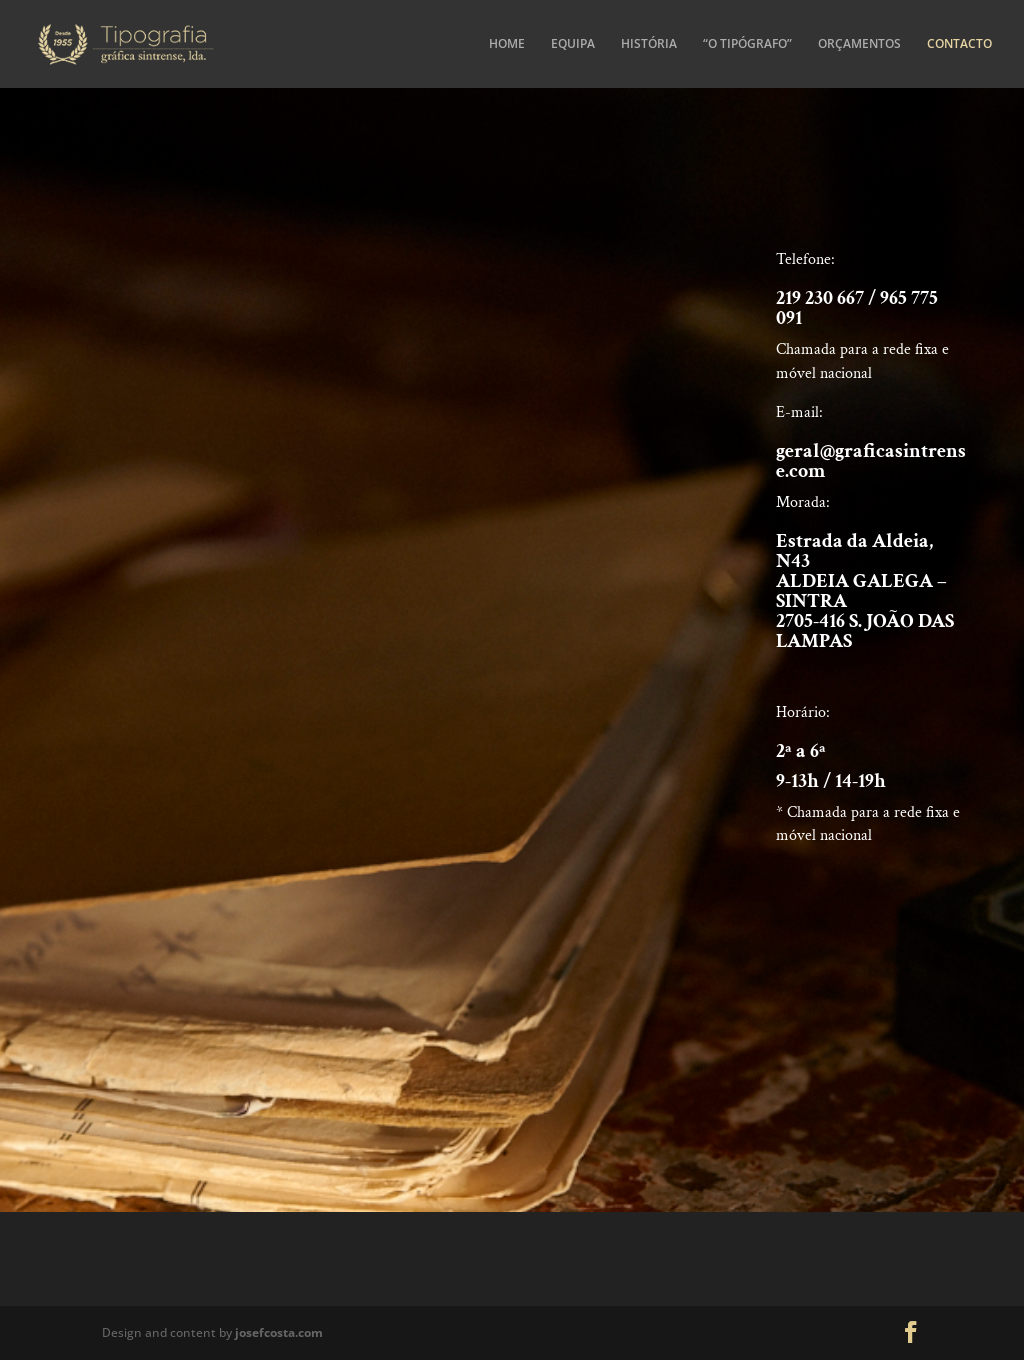 The image size is (1024, 1360). I want to click on ORÇAMENTOS, so click(859, 44).